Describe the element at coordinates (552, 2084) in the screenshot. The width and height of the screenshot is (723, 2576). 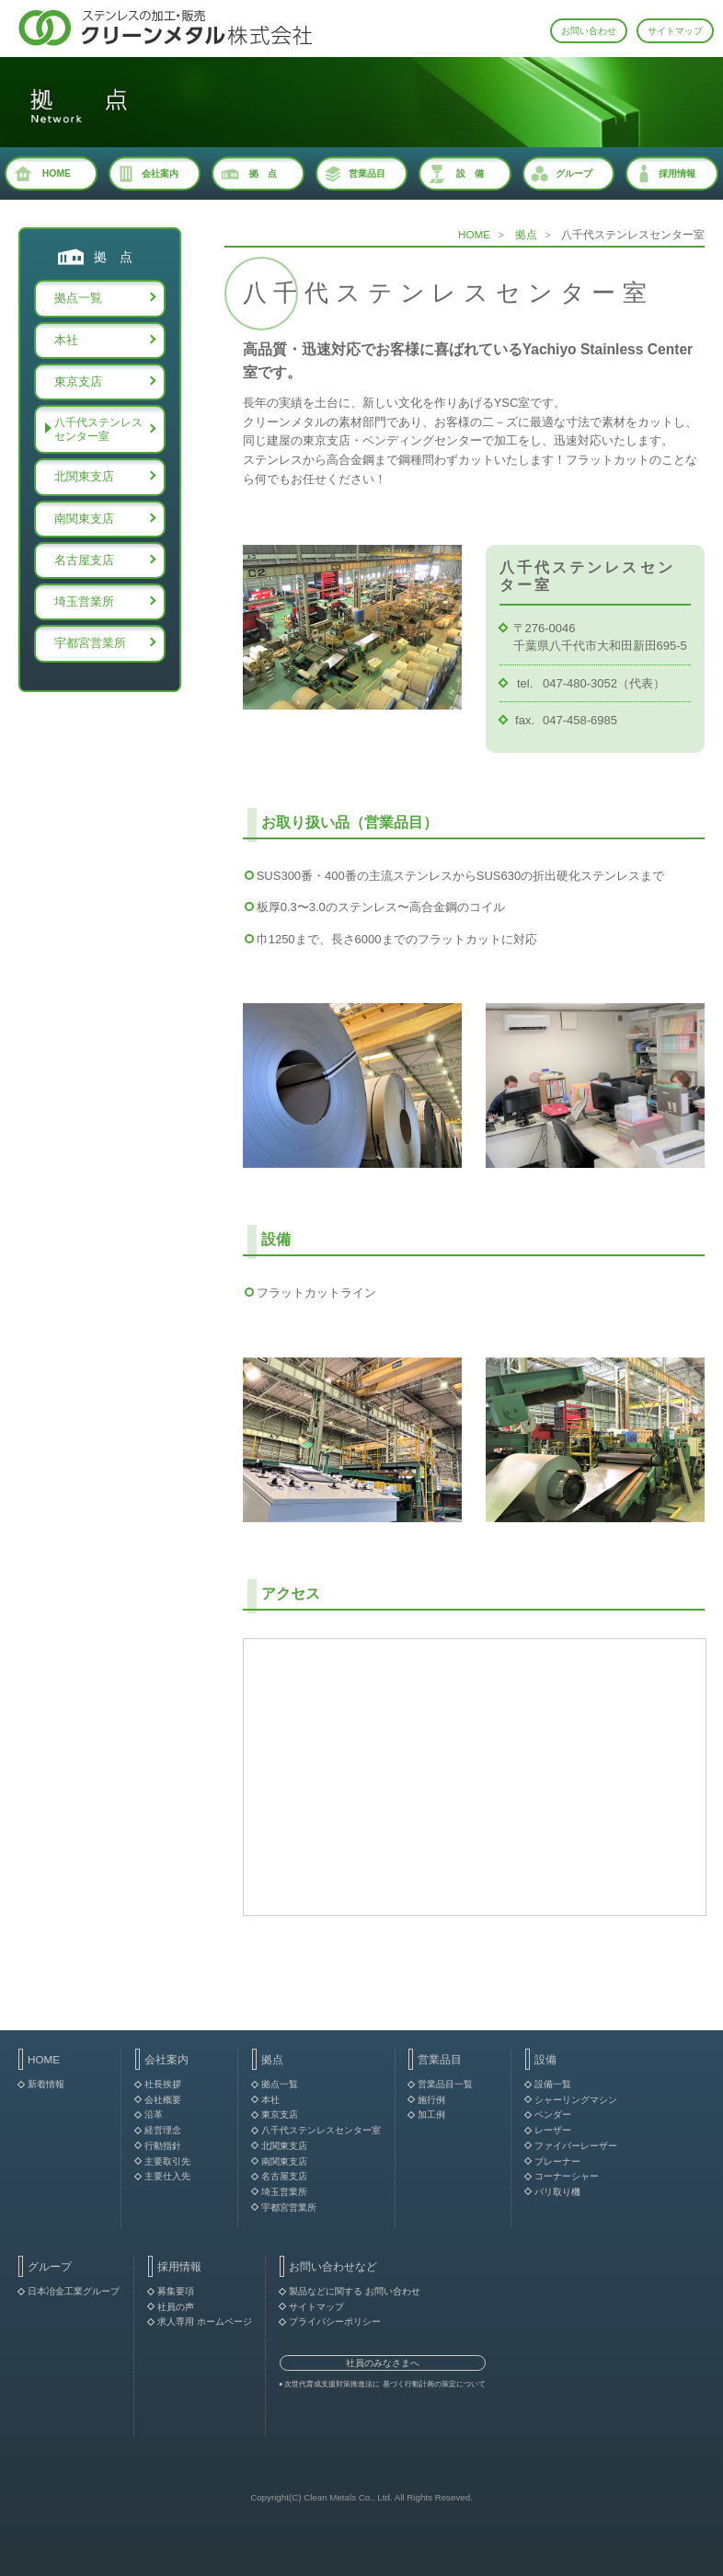
I see `設備一覧` at that location.